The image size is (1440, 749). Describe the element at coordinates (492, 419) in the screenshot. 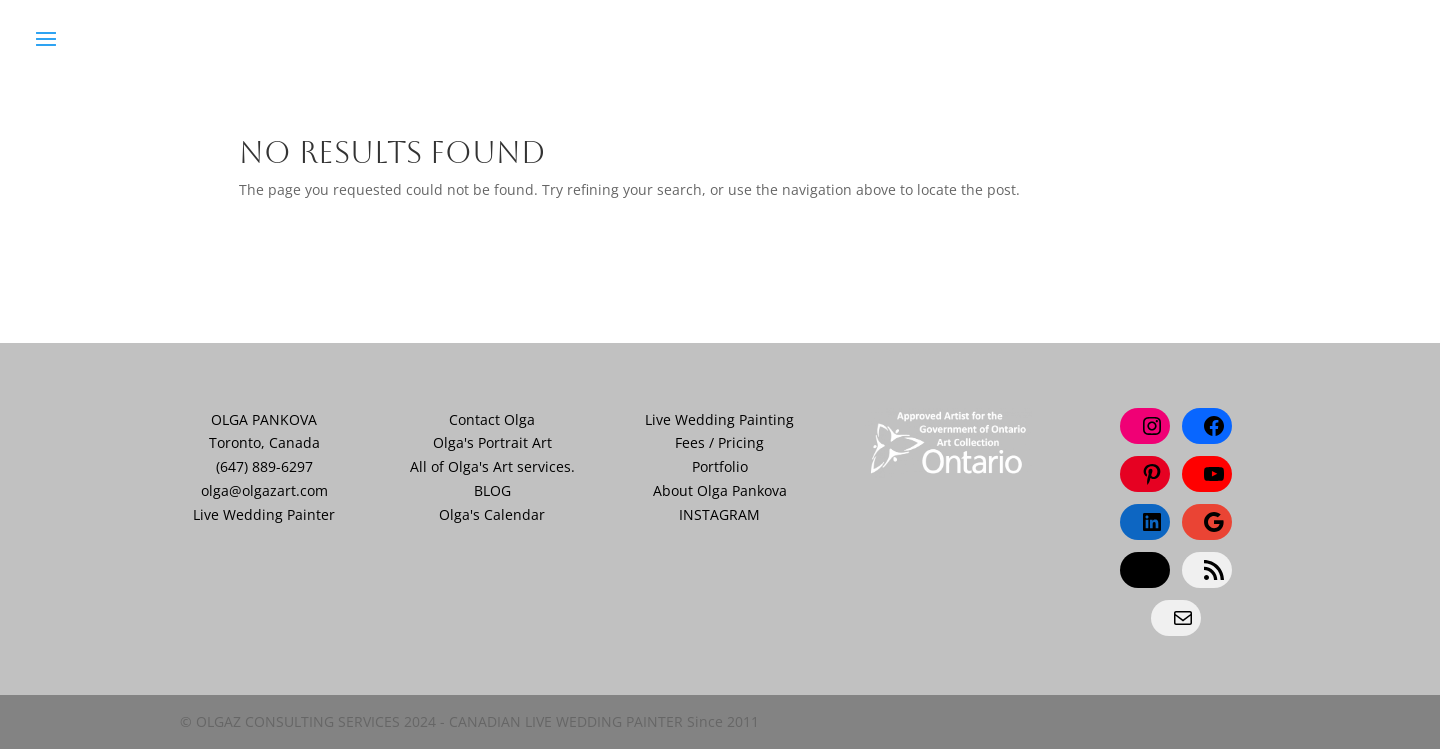

I see `Contact Olga` at that location.